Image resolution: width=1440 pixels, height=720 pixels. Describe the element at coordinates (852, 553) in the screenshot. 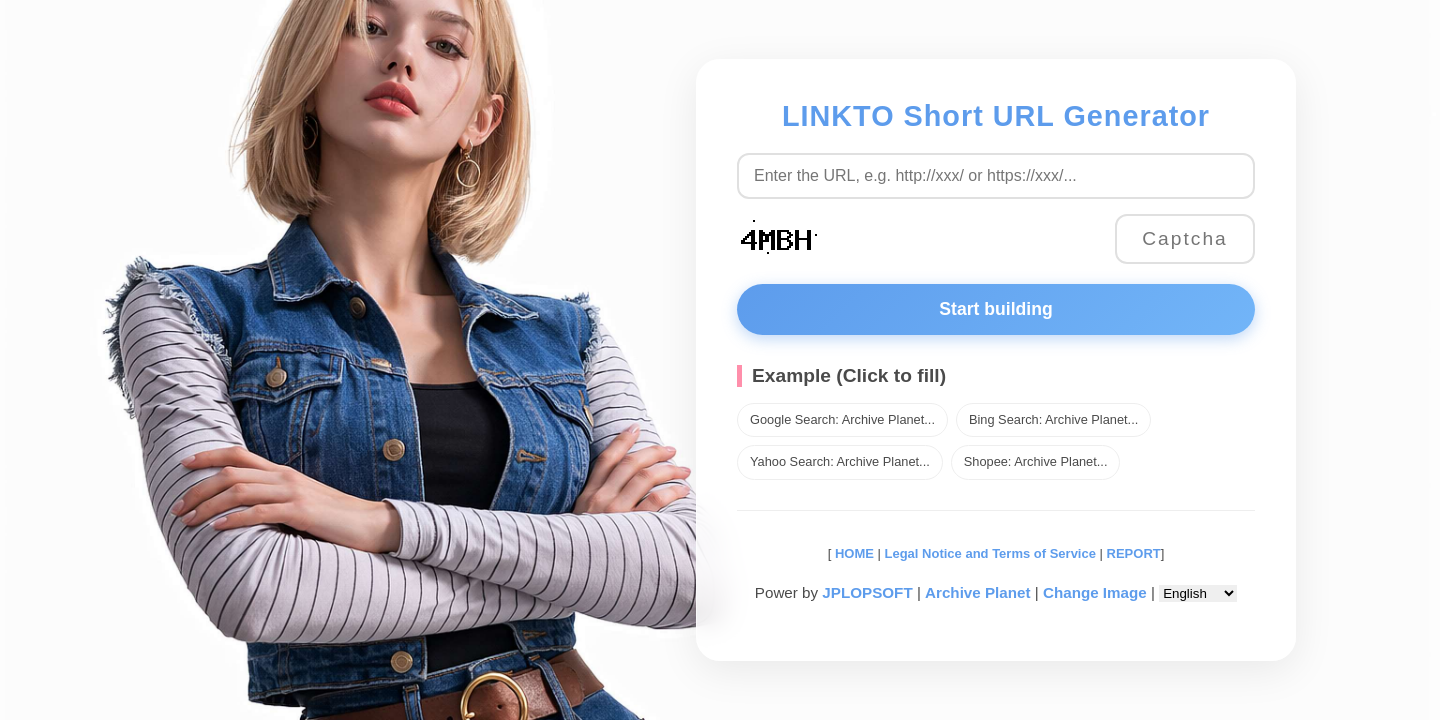

I see `HOME` at that location.